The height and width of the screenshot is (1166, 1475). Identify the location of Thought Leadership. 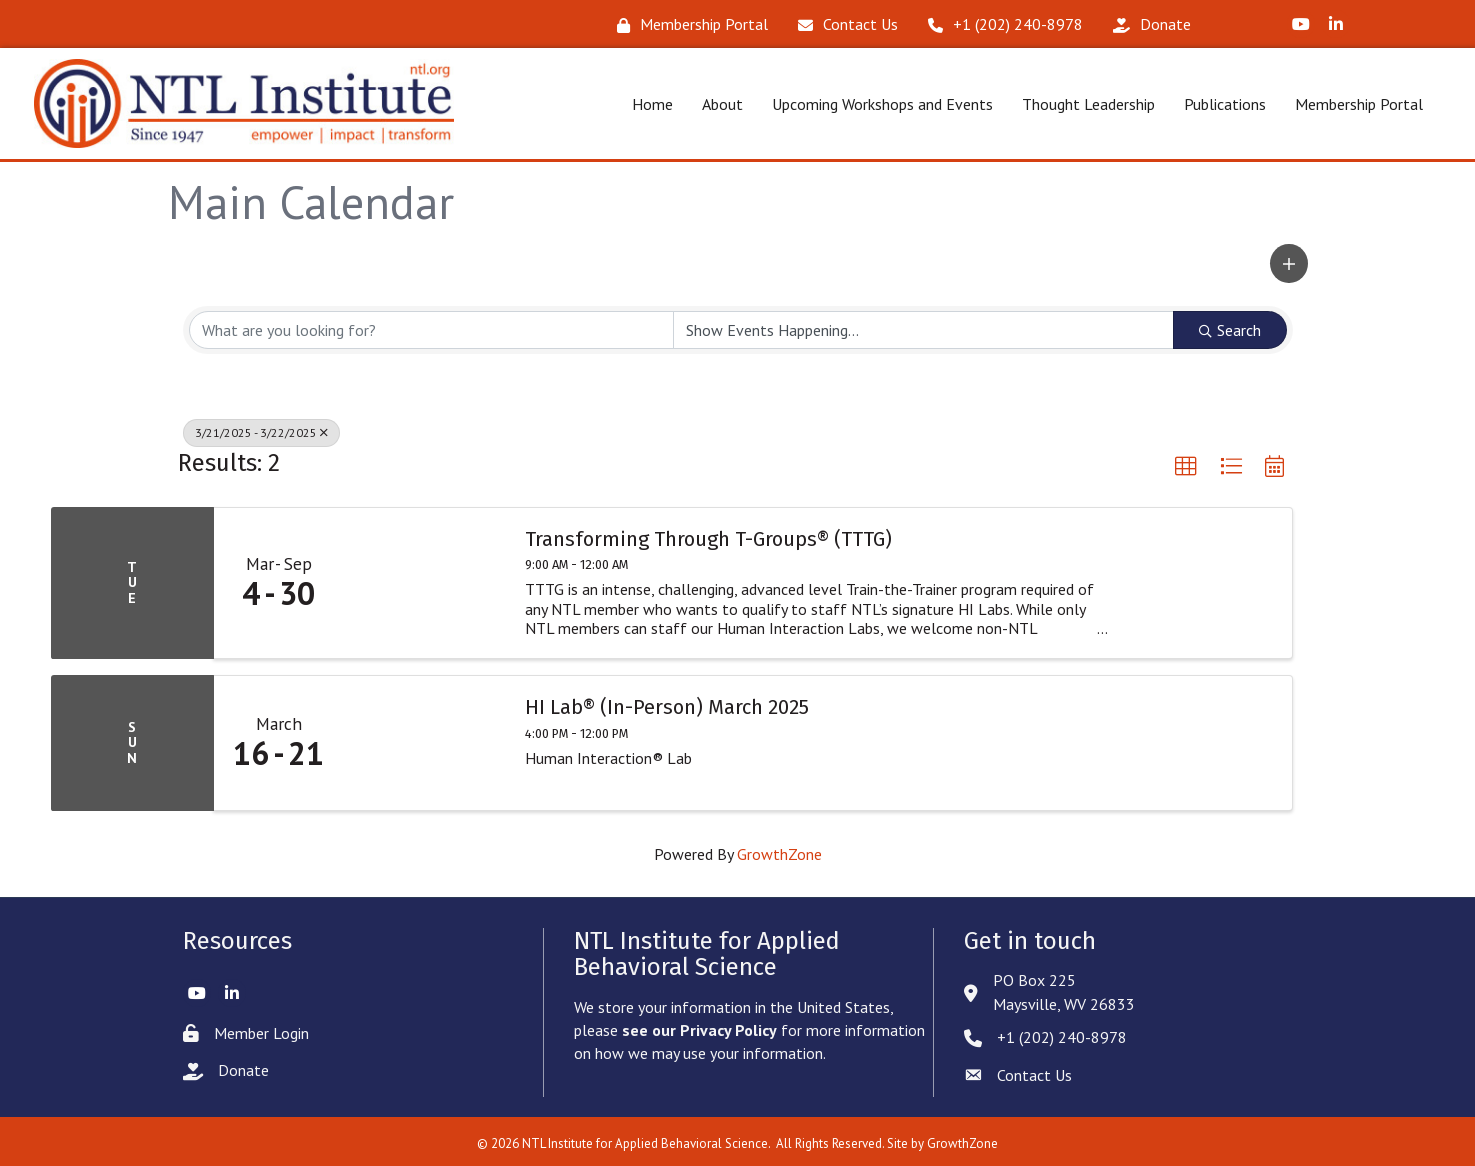
(1081, 102).